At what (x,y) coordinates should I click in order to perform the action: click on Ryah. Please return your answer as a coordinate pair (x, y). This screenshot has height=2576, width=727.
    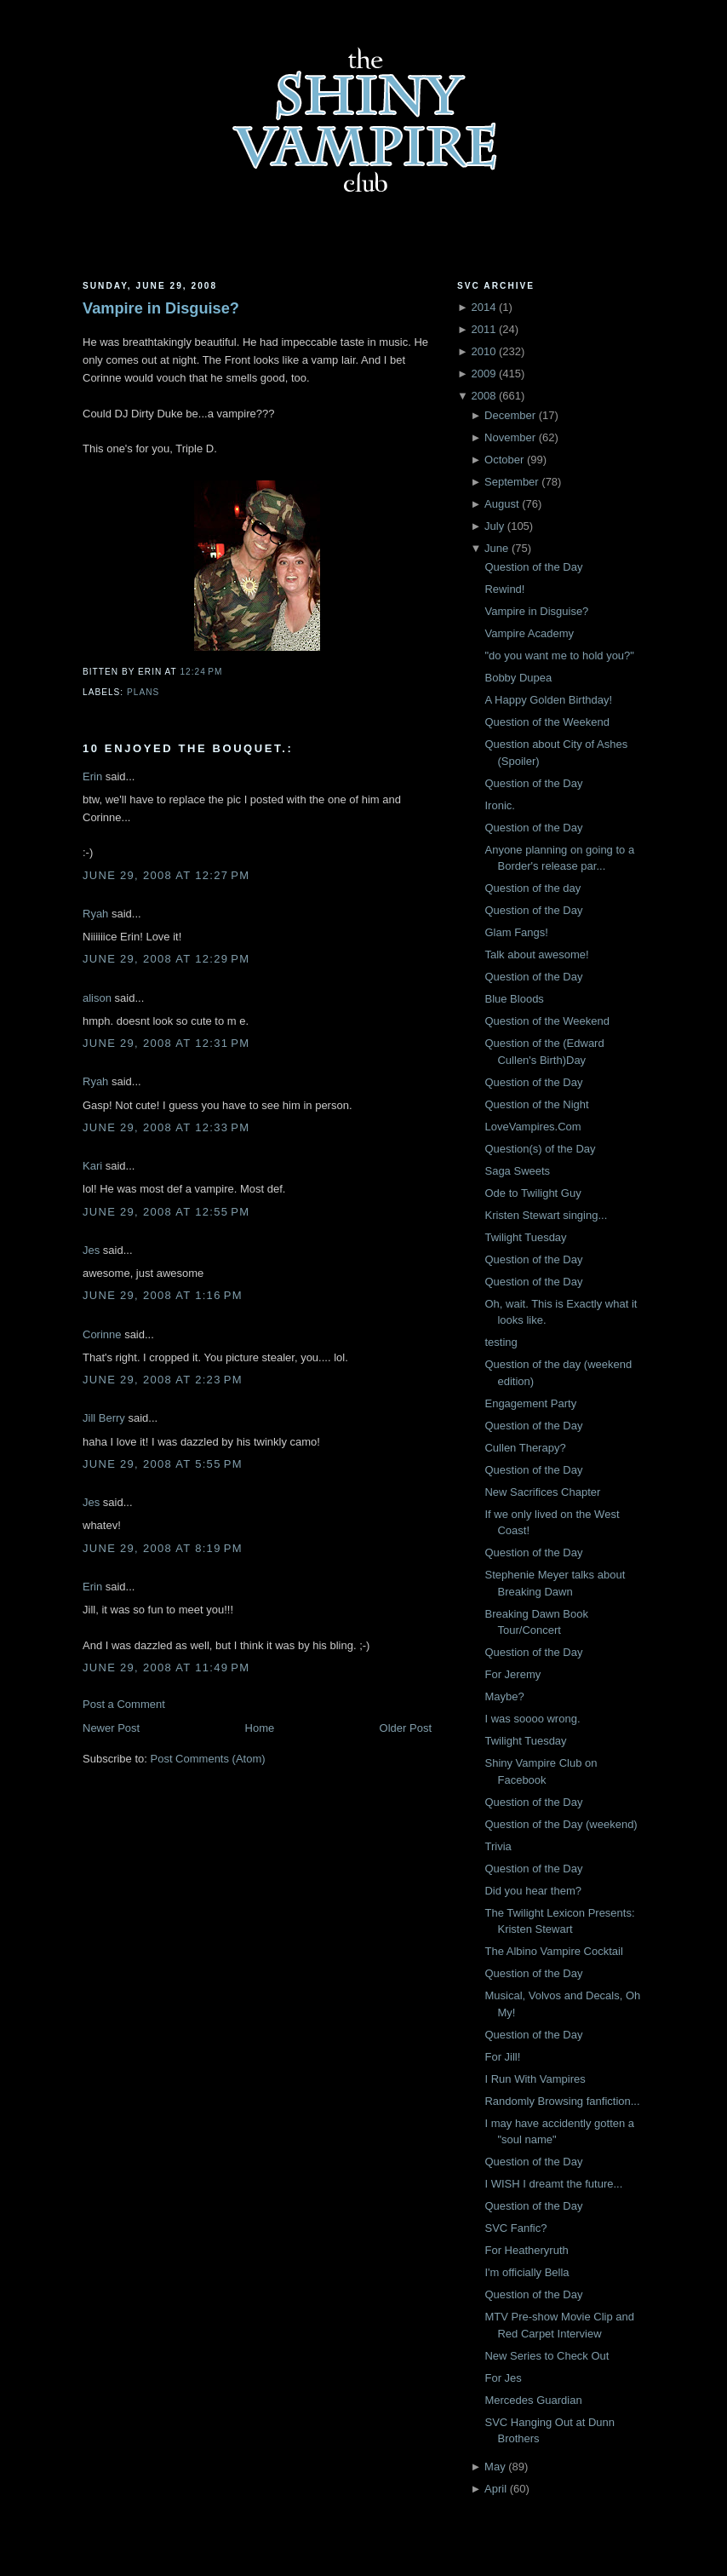
    Looking at the image, I should click on (95, 913).